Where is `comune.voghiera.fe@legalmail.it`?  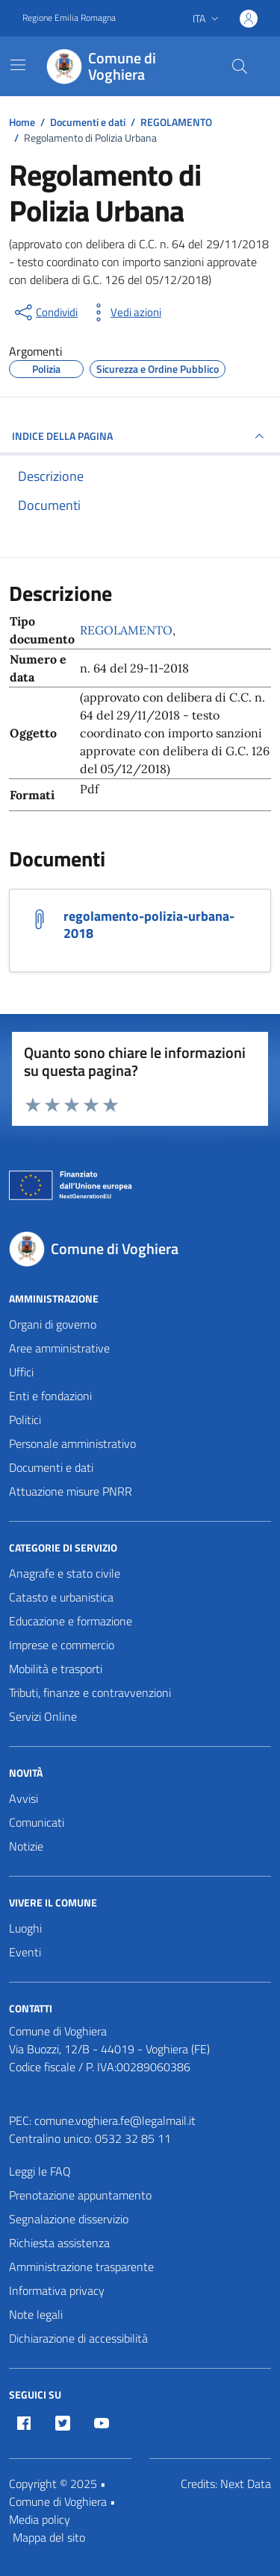
comune.voghiera.fe@legalmail.it is located at coordinates (115, 2120).